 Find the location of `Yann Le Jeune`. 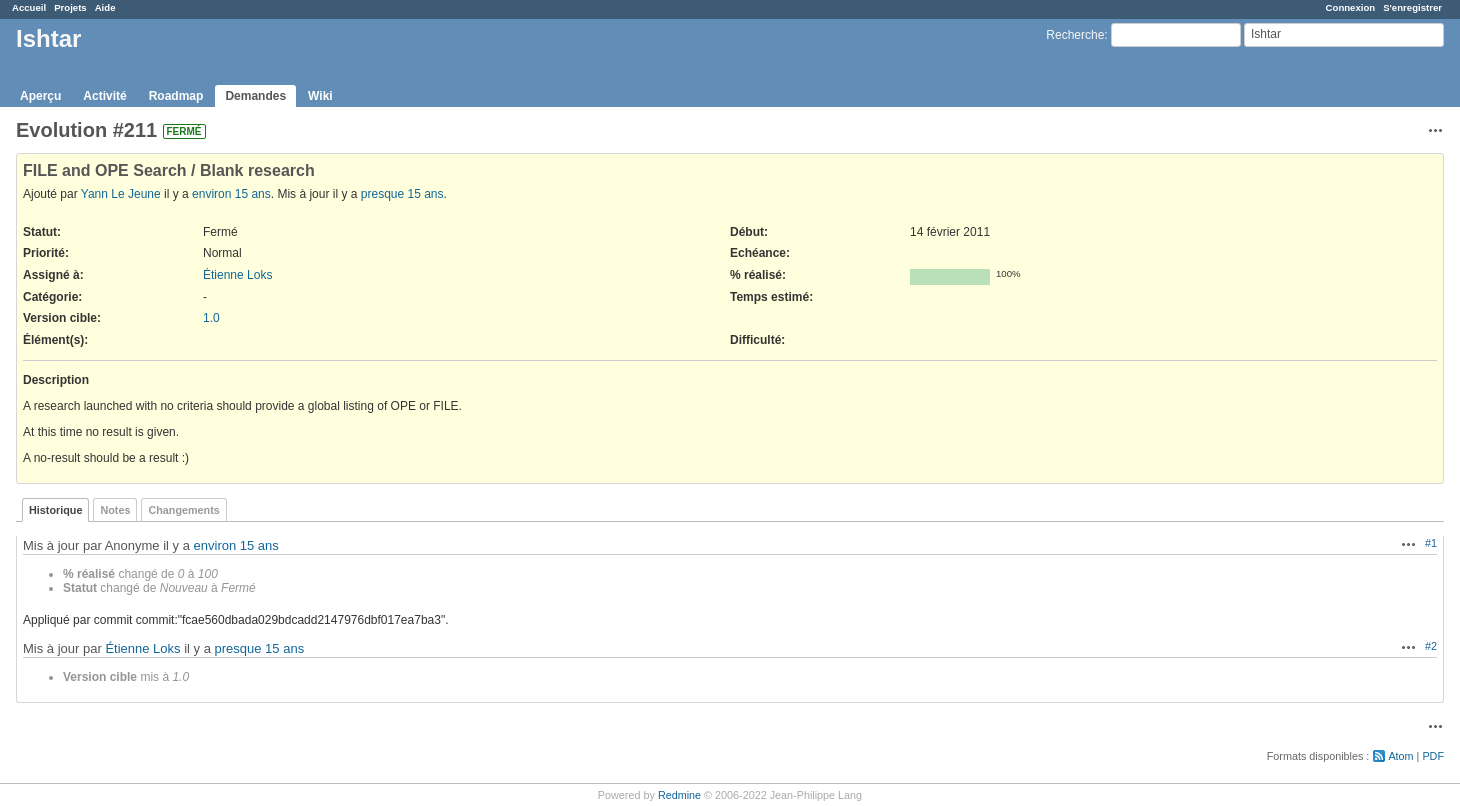

Yann Le Jeune is located at coordinates (121, 194).